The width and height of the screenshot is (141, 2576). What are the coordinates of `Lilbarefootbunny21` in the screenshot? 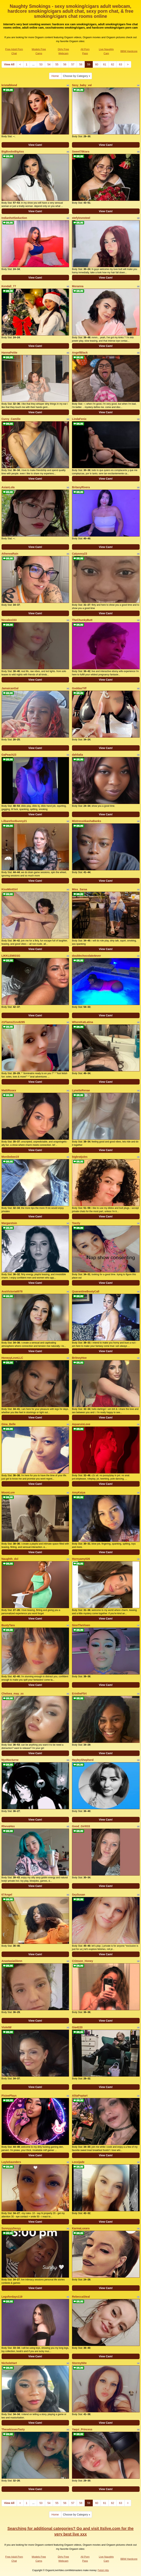 It's located at (14, 821).